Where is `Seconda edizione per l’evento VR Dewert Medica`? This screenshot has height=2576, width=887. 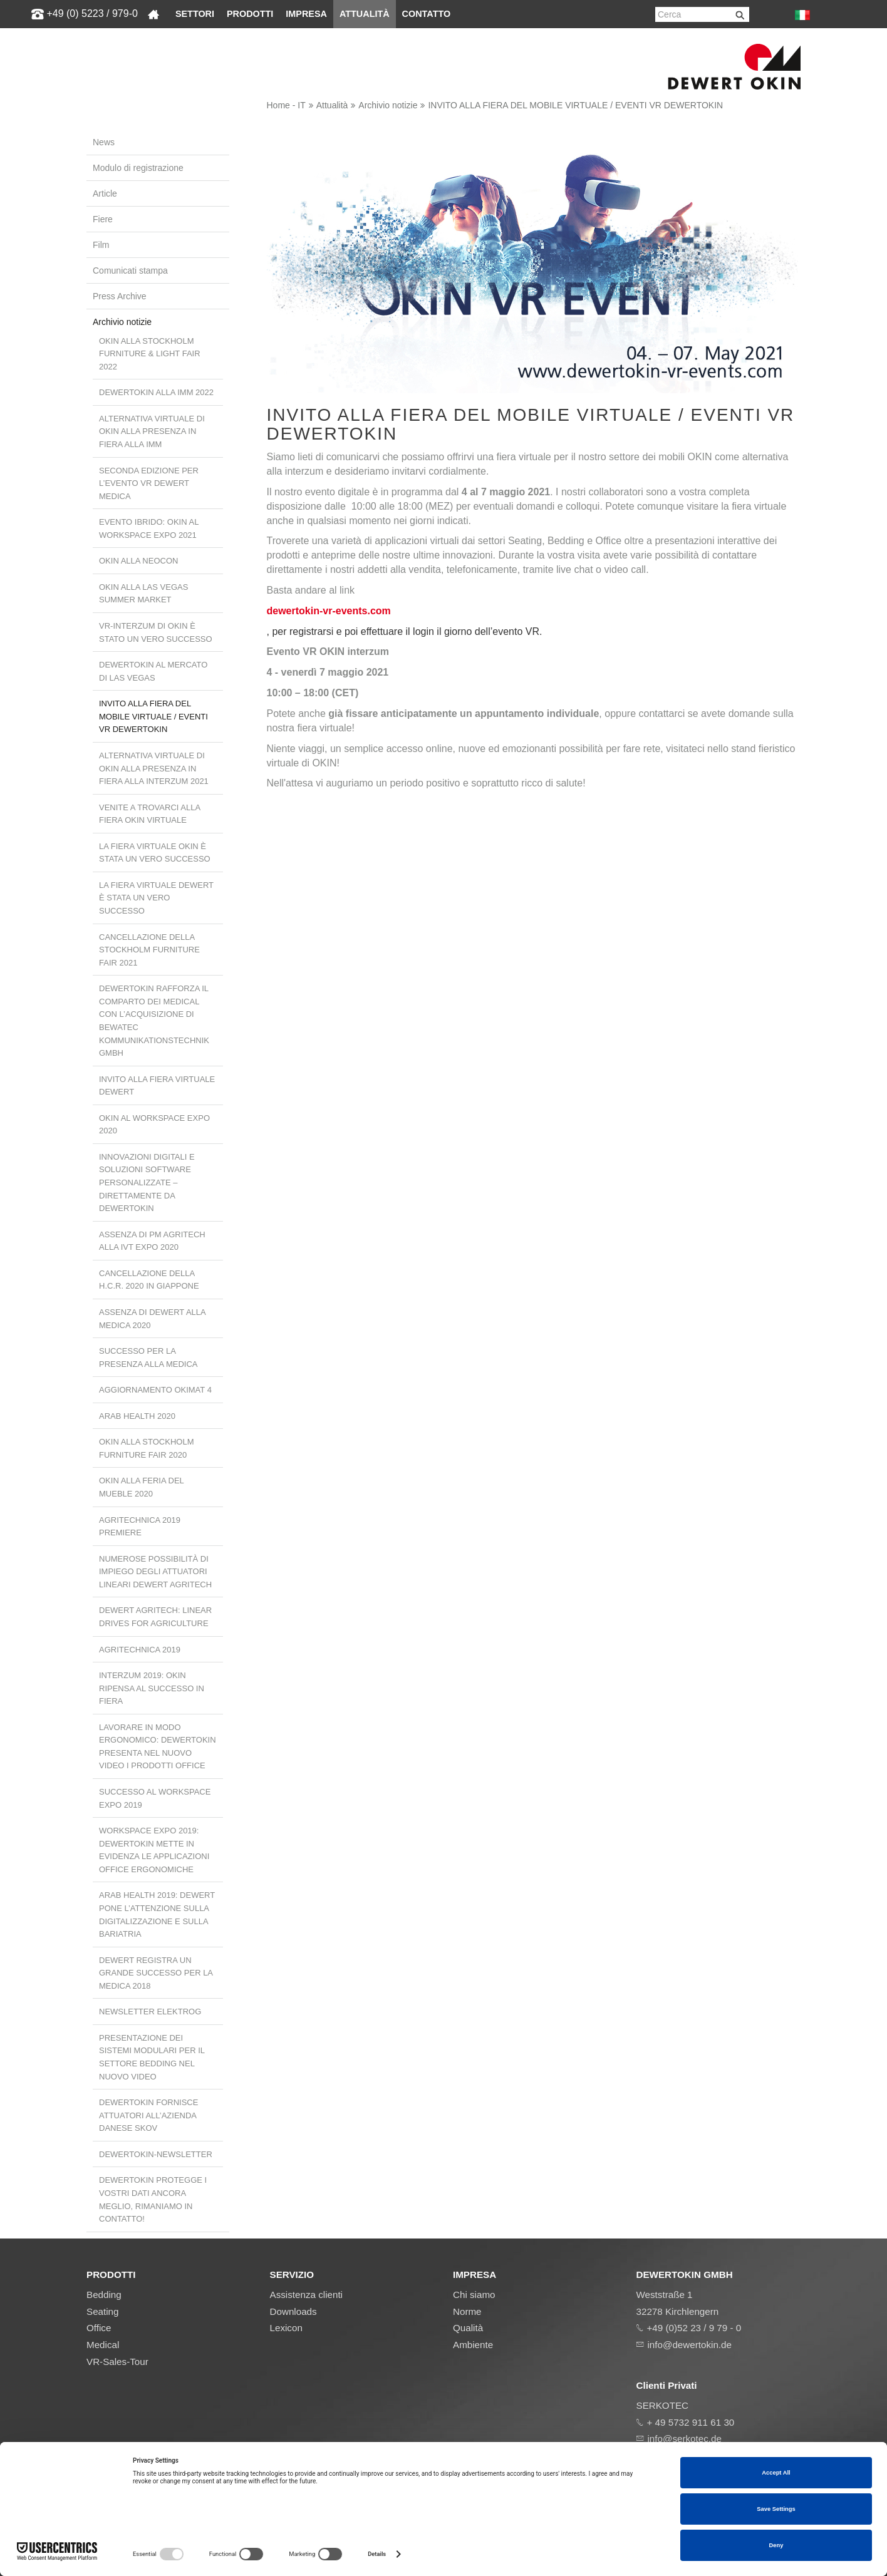
Seconda edizione per l’evento VR Dewert Medica is located at coordinates (149, 483).